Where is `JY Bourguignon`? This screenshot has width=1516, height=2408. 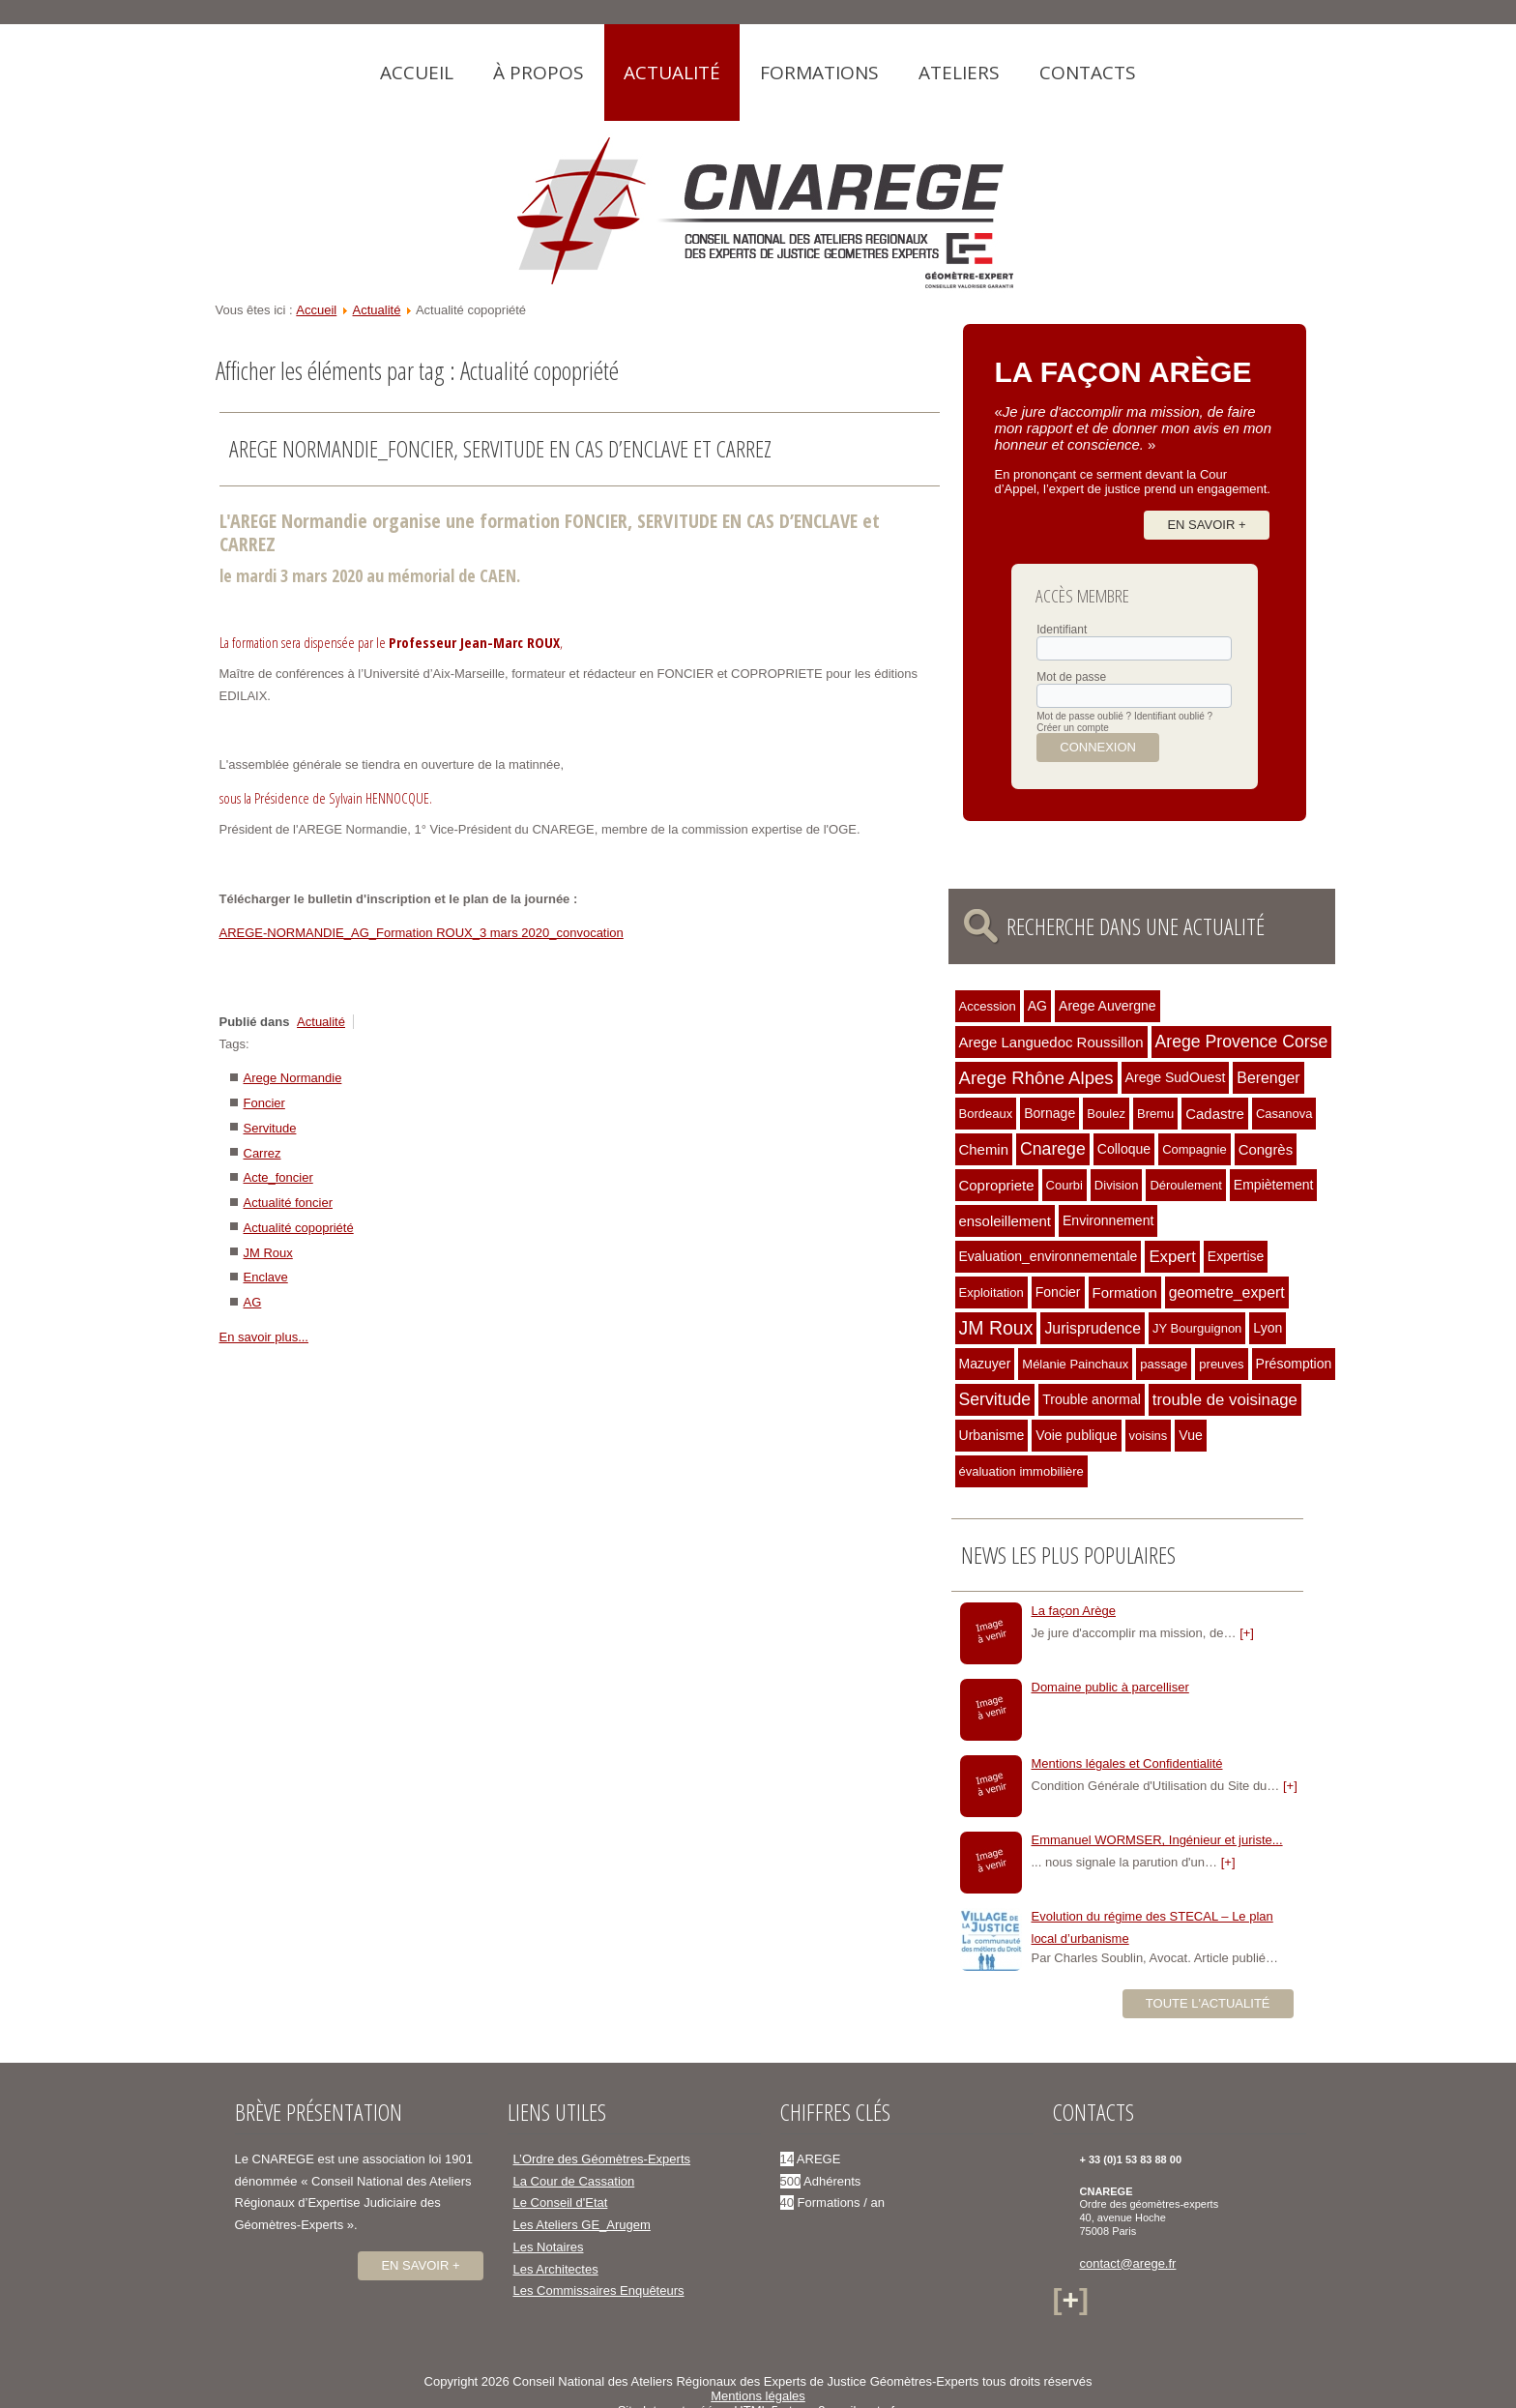 JY Bourguignon is located at coordinates (1196, 1328).